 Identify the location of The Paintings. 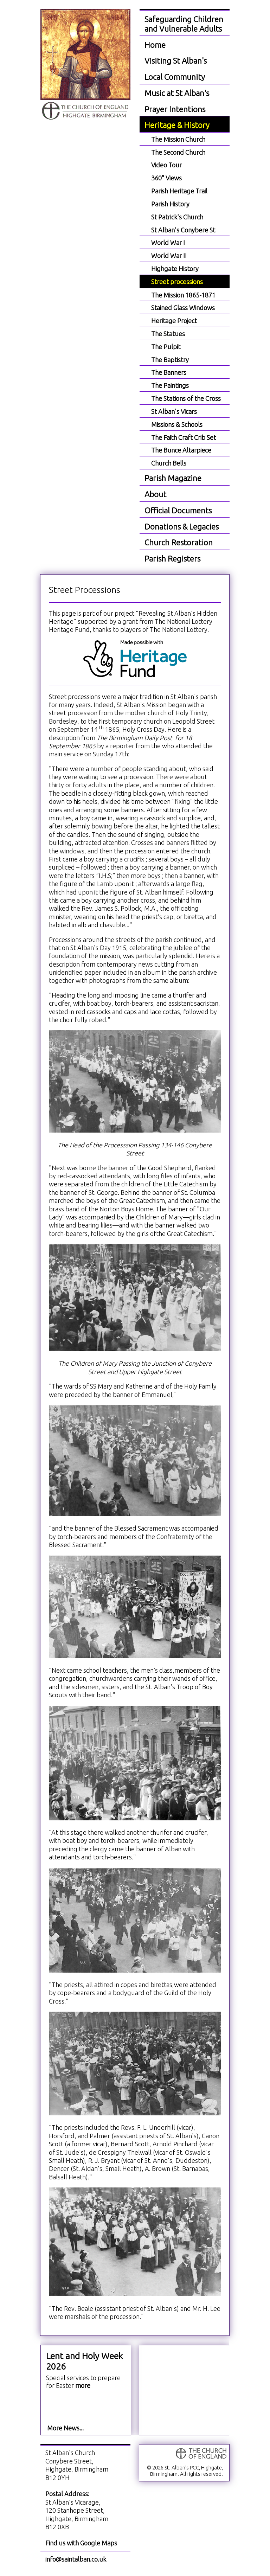
(170, 385).